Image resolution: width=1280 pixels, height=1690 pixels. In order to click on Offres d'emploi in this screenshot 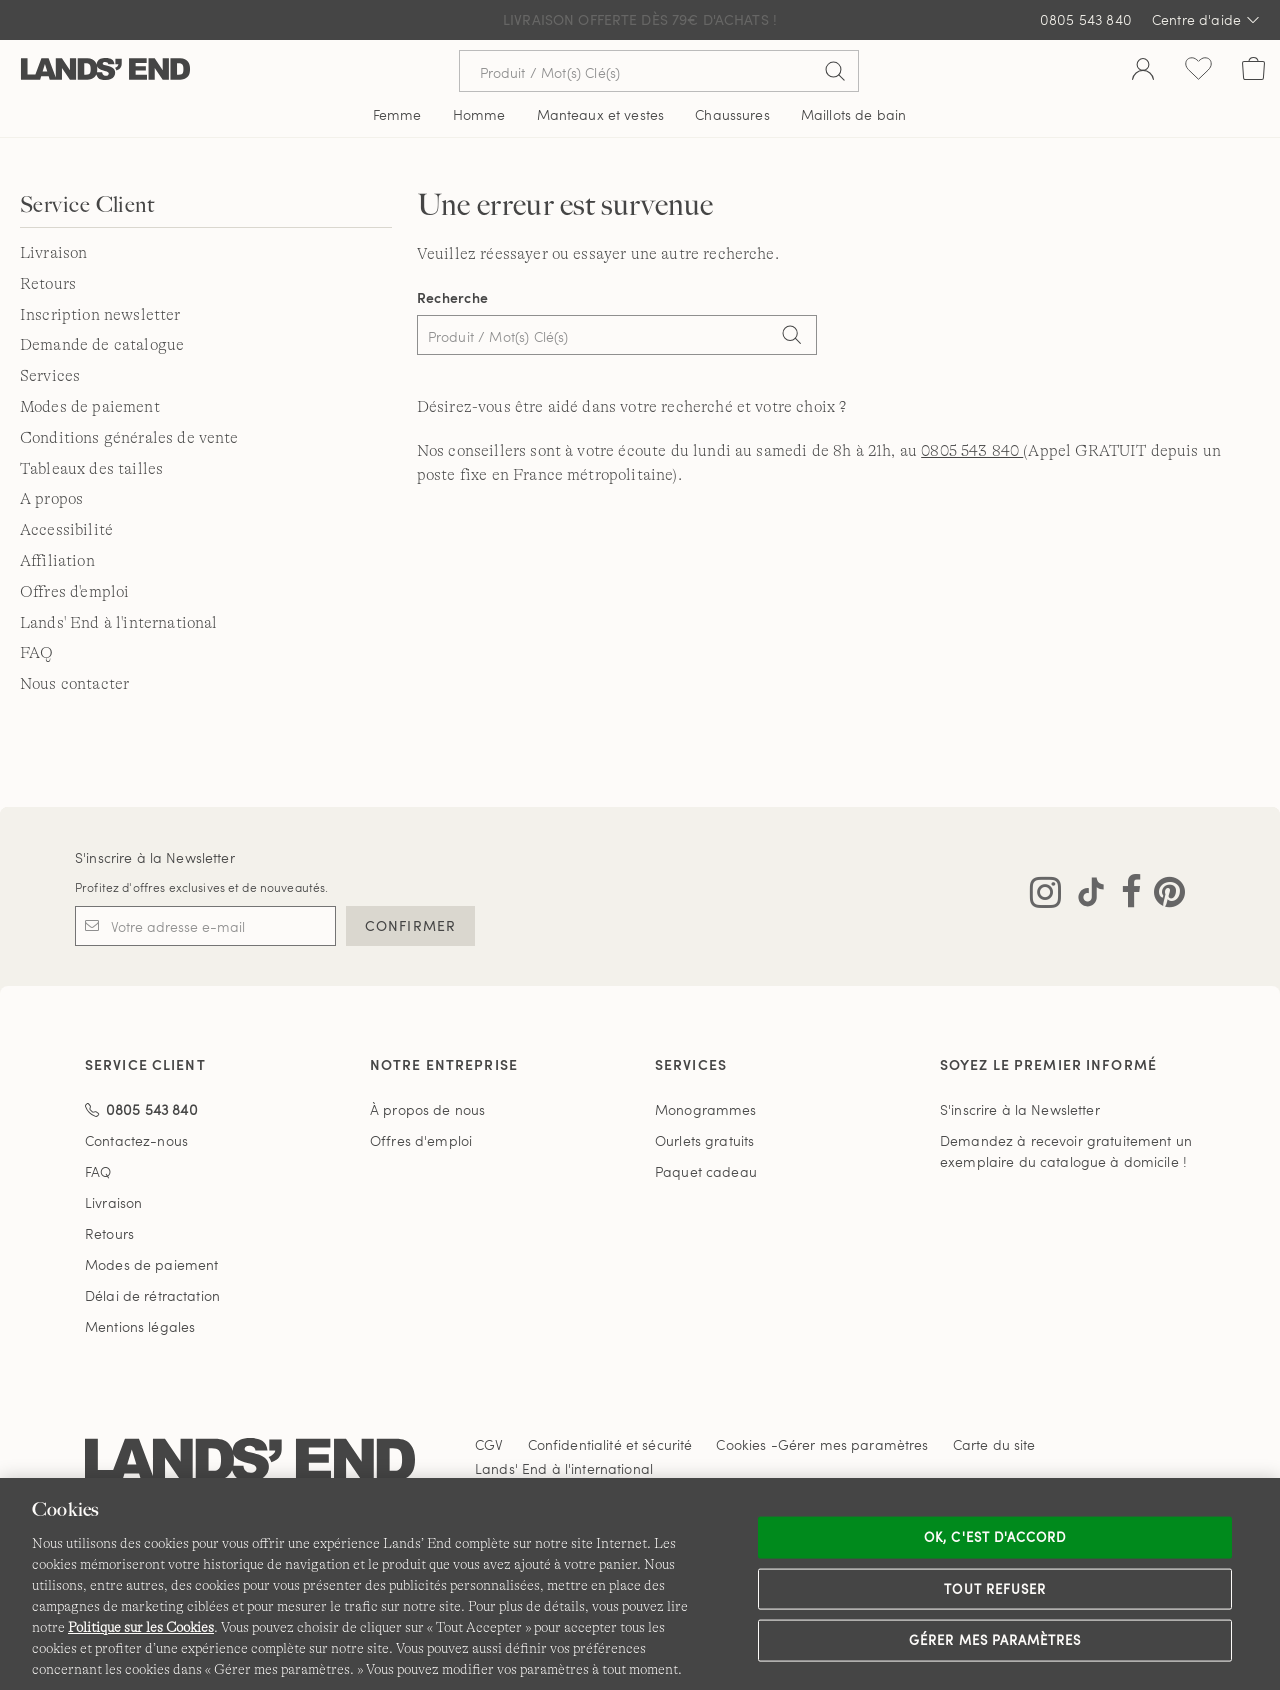, I will do `click(74, 592)`.